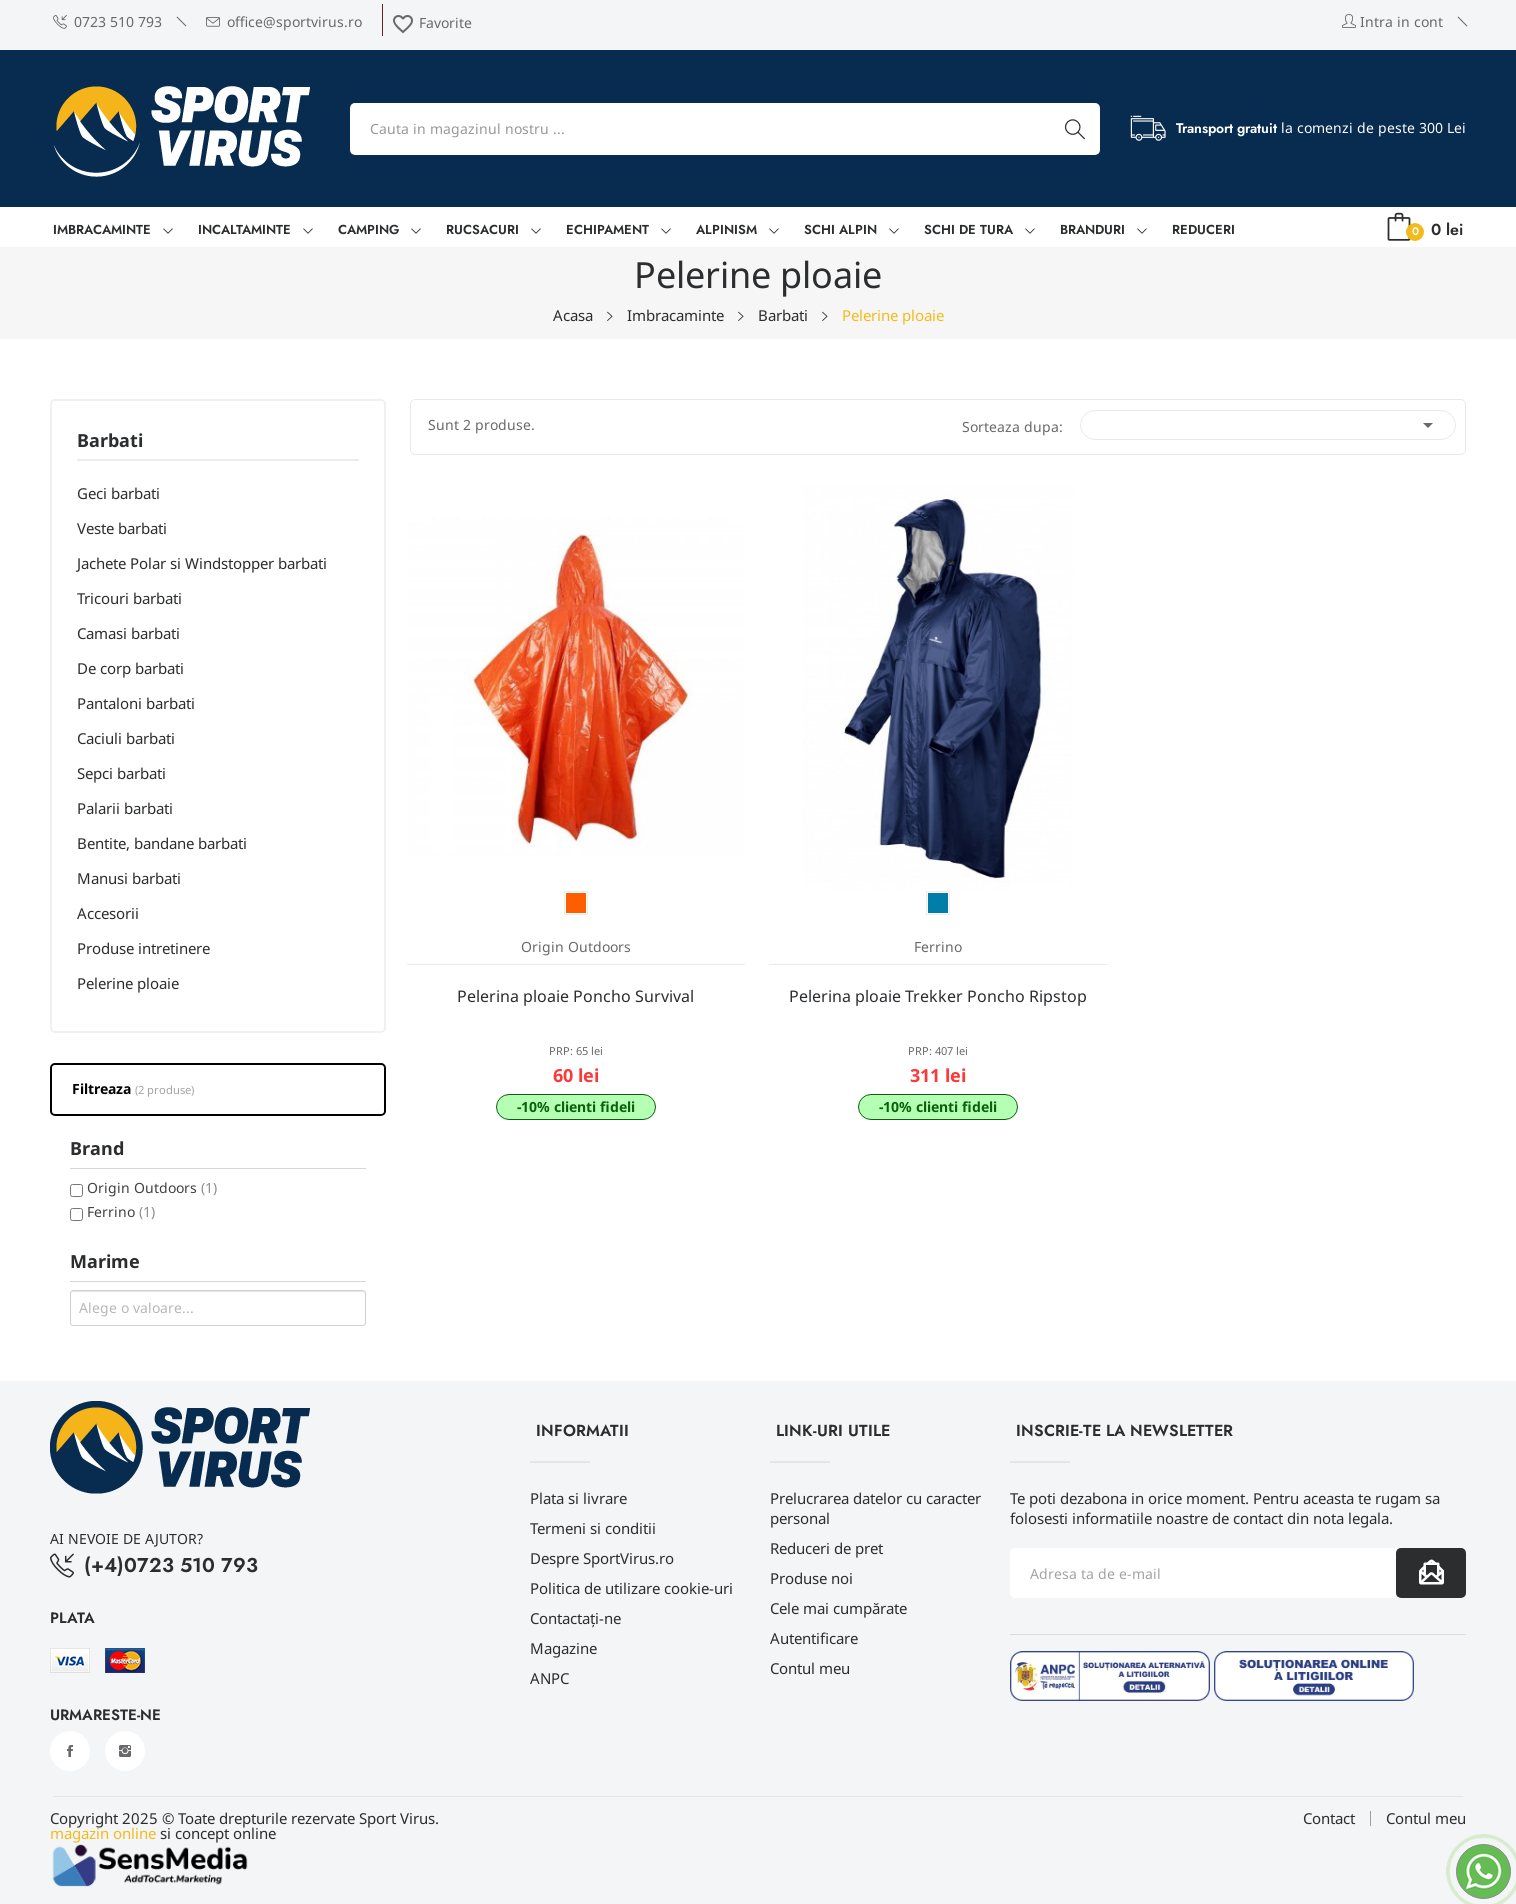  What do you see at coordinates (130, 668) in the screenshot?
I see `De corp barbati` at bounding box center [130, 668].